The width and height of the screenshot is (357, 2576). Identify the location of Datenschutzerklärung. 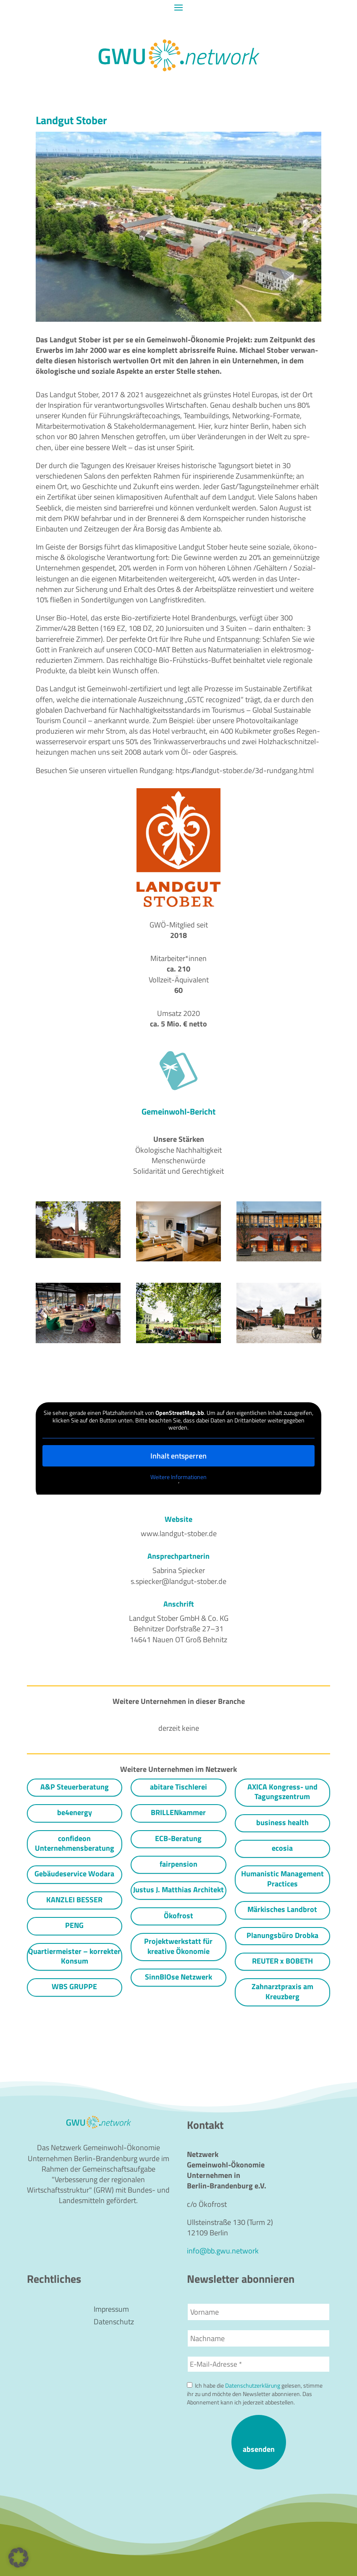
(252, 2385).